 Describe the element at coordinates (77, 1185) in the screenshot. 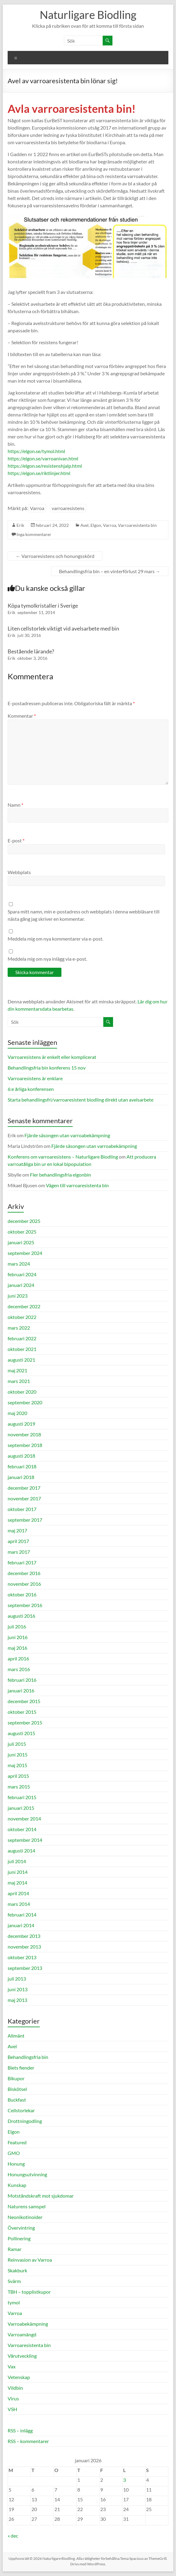

I see `Vägen till varroaresistenta bin` at that location.